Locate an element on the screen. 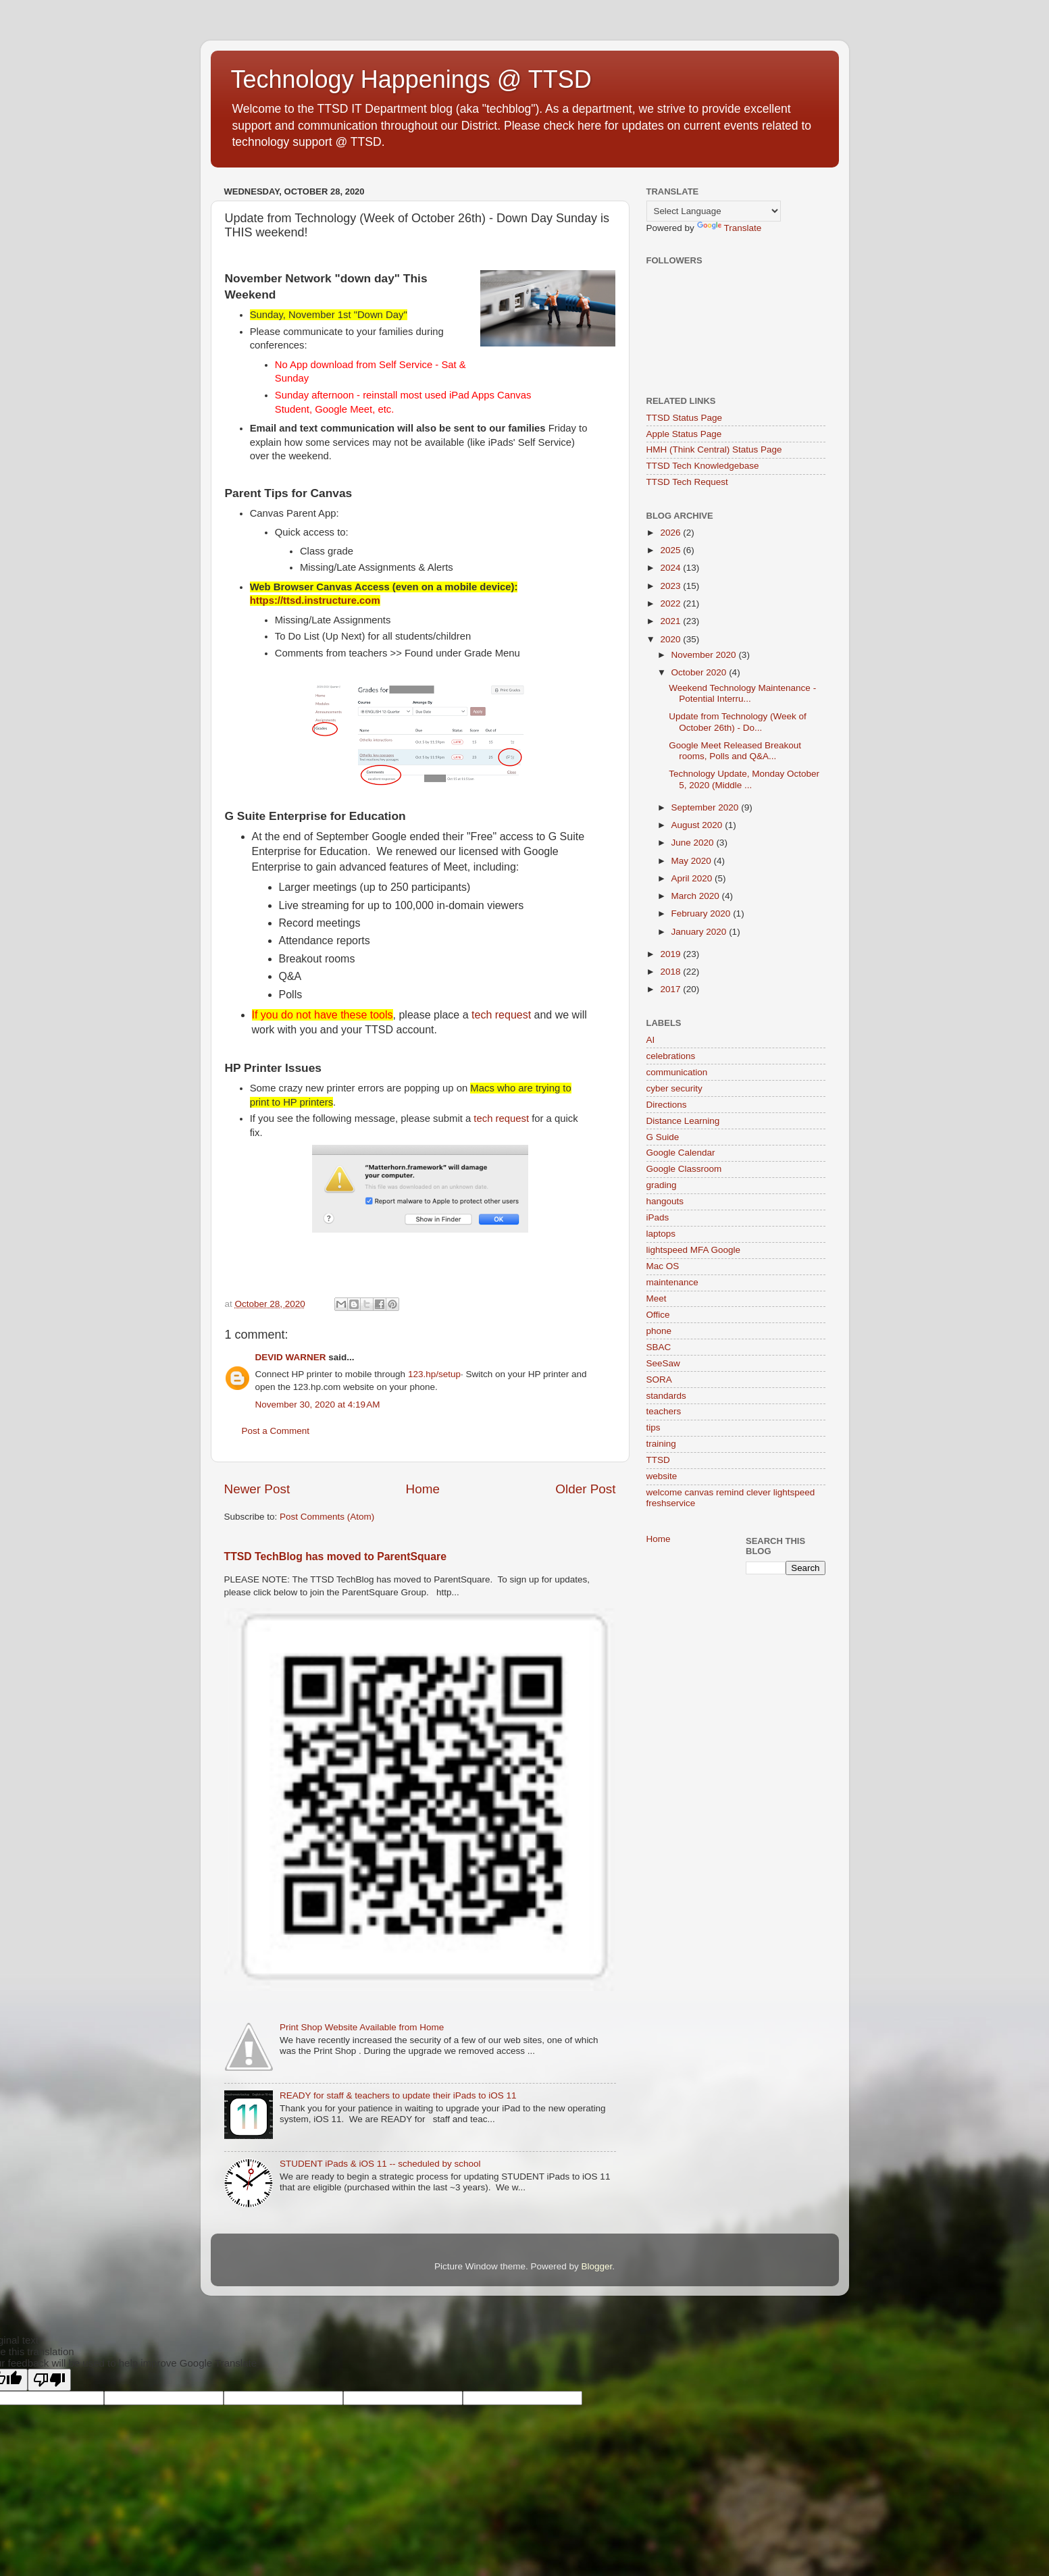  August 2020 is located at coordinates (698, 825).